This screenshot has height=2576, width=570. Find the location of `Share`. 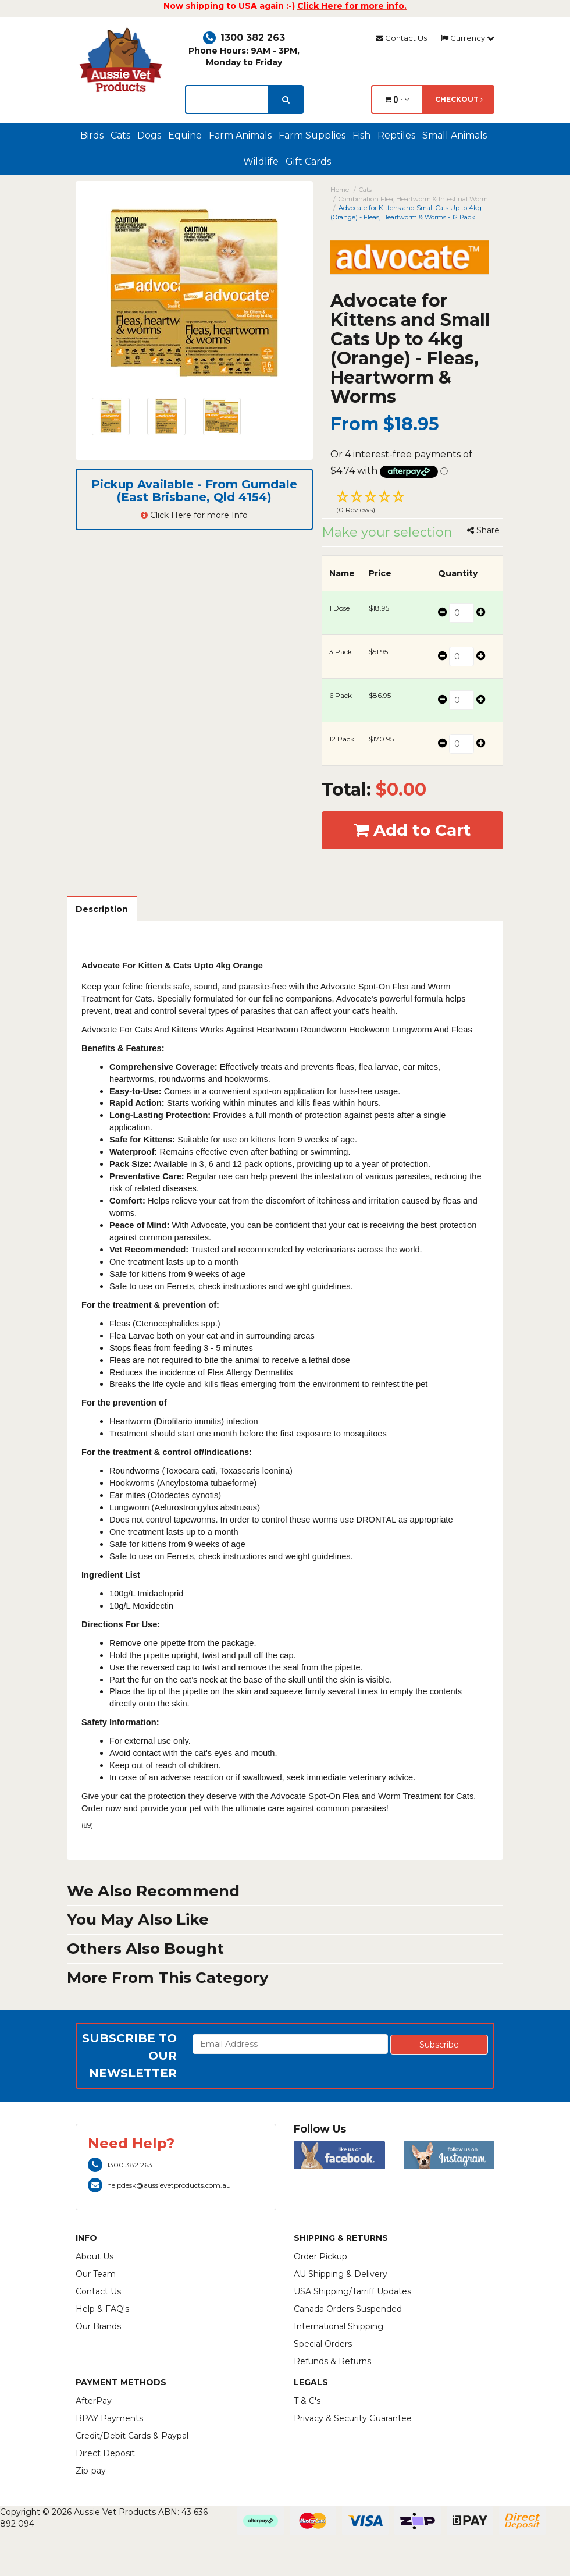

Share is located at coordinates (483, 530).